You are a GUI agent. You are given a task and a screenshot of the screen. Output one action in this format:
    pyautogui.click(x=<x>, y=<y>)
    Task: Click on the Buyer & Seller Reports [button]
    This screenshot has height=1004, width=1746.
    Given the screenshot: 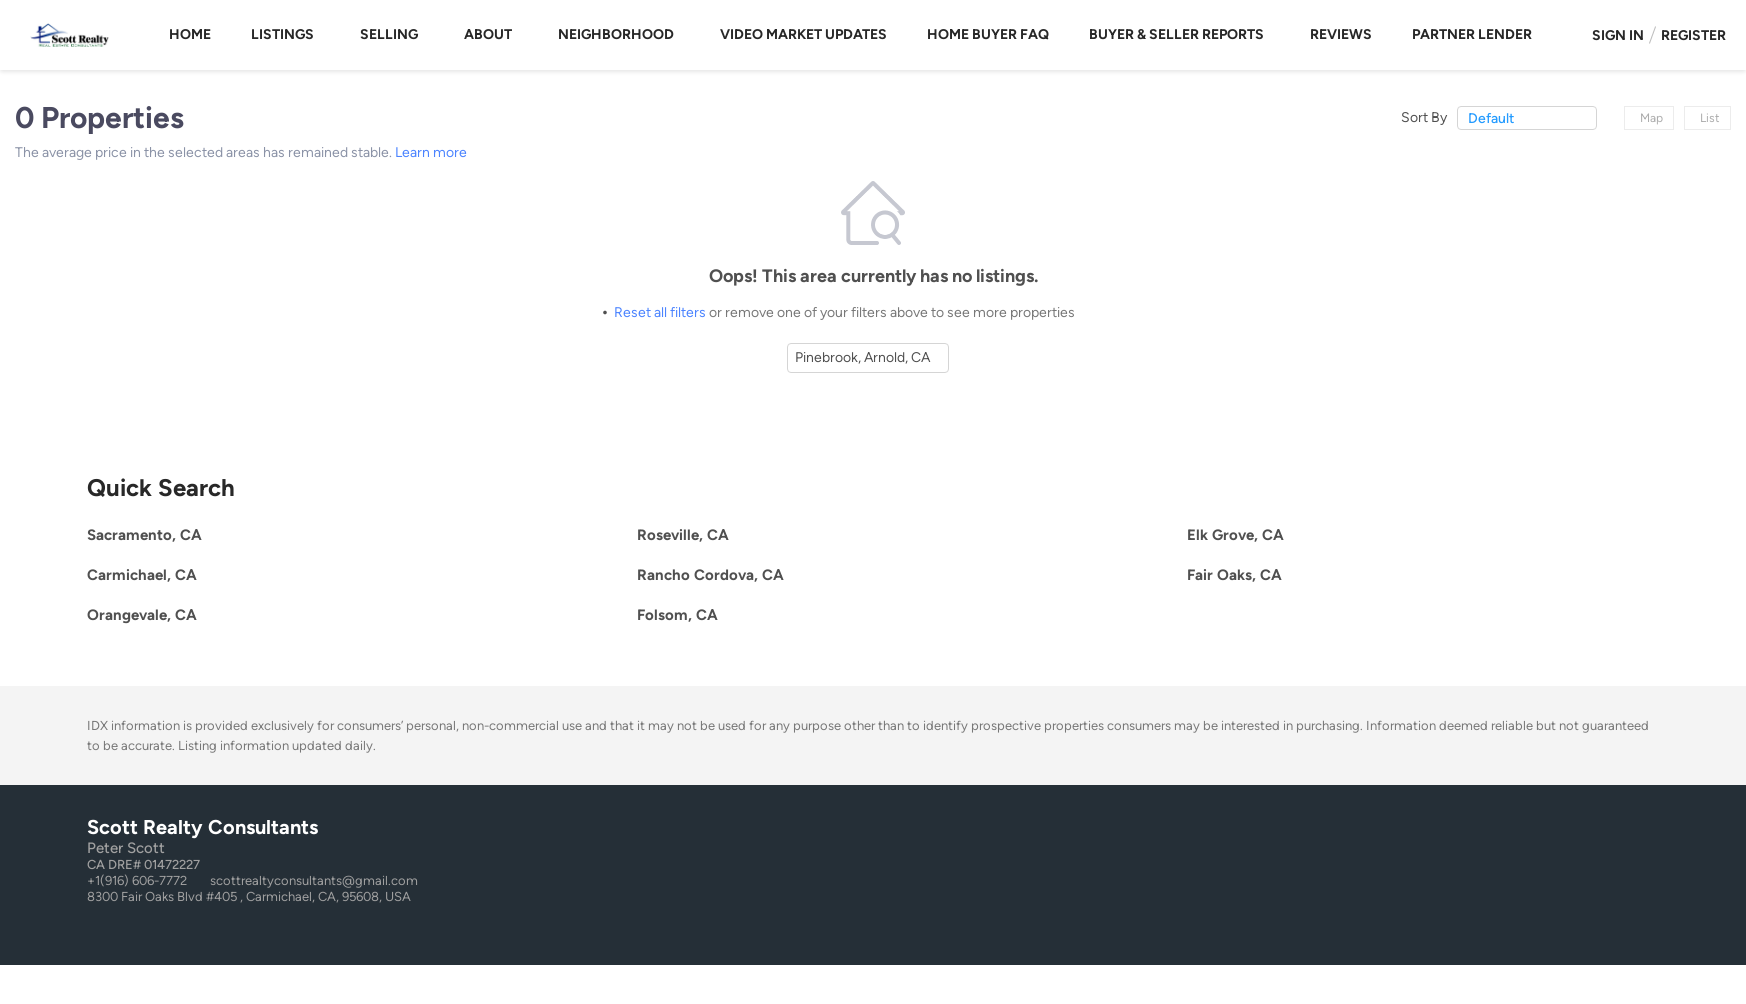 What is the action you would take?
    pyautogui.click(x=1176, y=34)
    